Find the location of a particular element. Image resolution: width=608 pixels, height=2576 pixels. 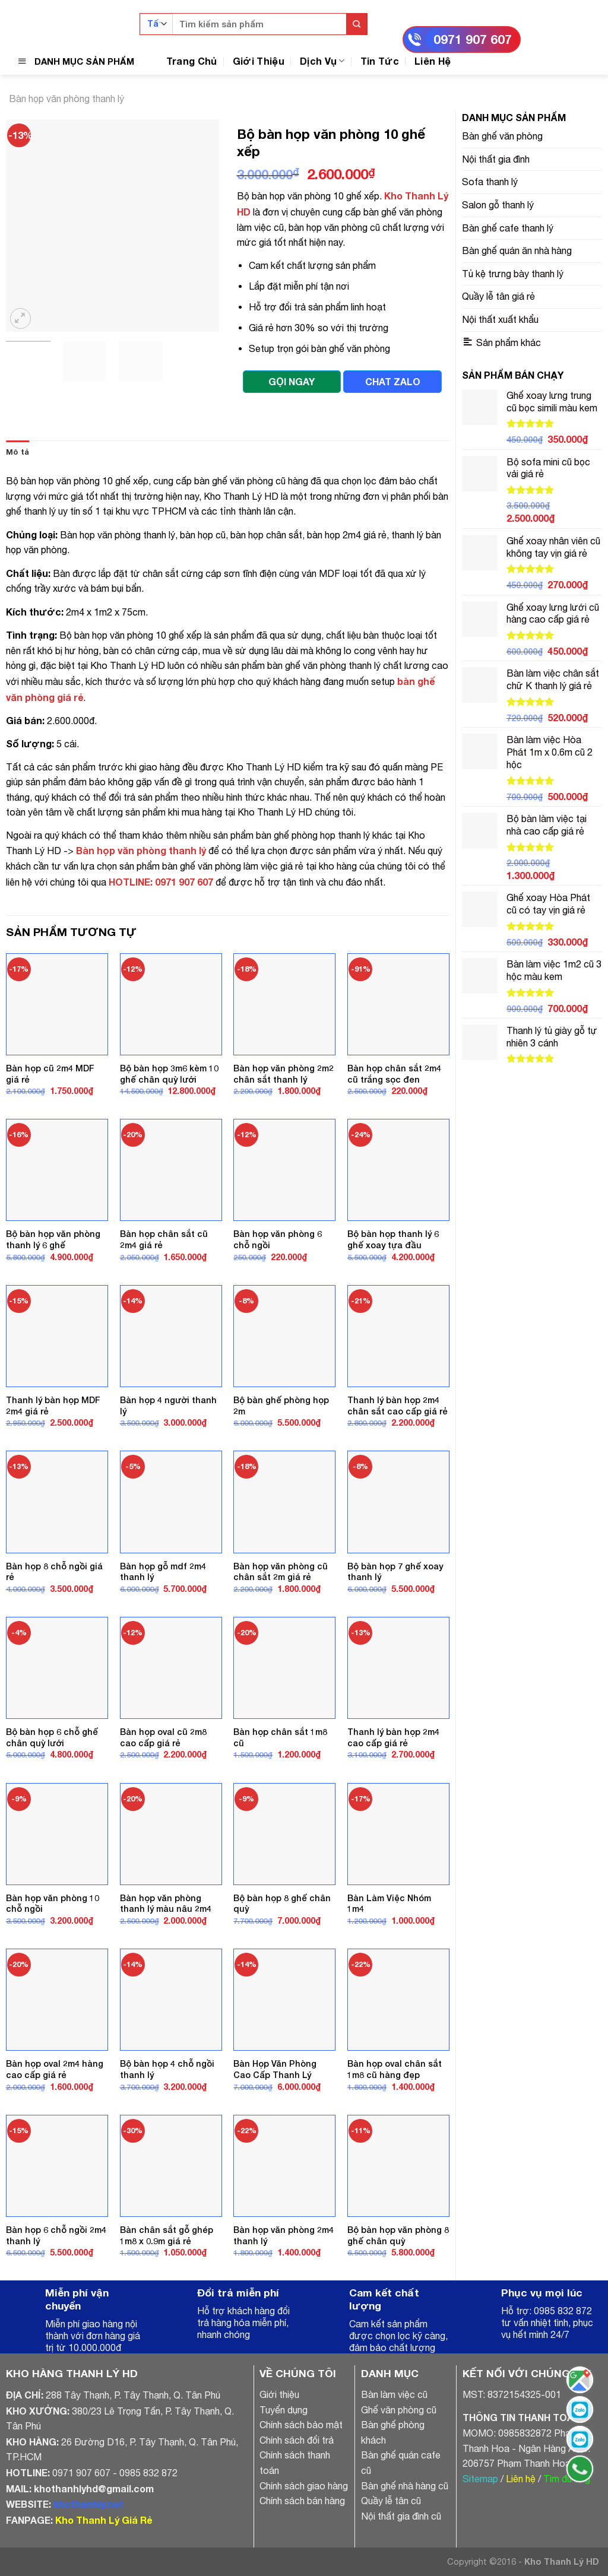

Bộ bàn họp thanh lý 6 ghế xoay tựa đầu is located at coordinates (393, 1239).